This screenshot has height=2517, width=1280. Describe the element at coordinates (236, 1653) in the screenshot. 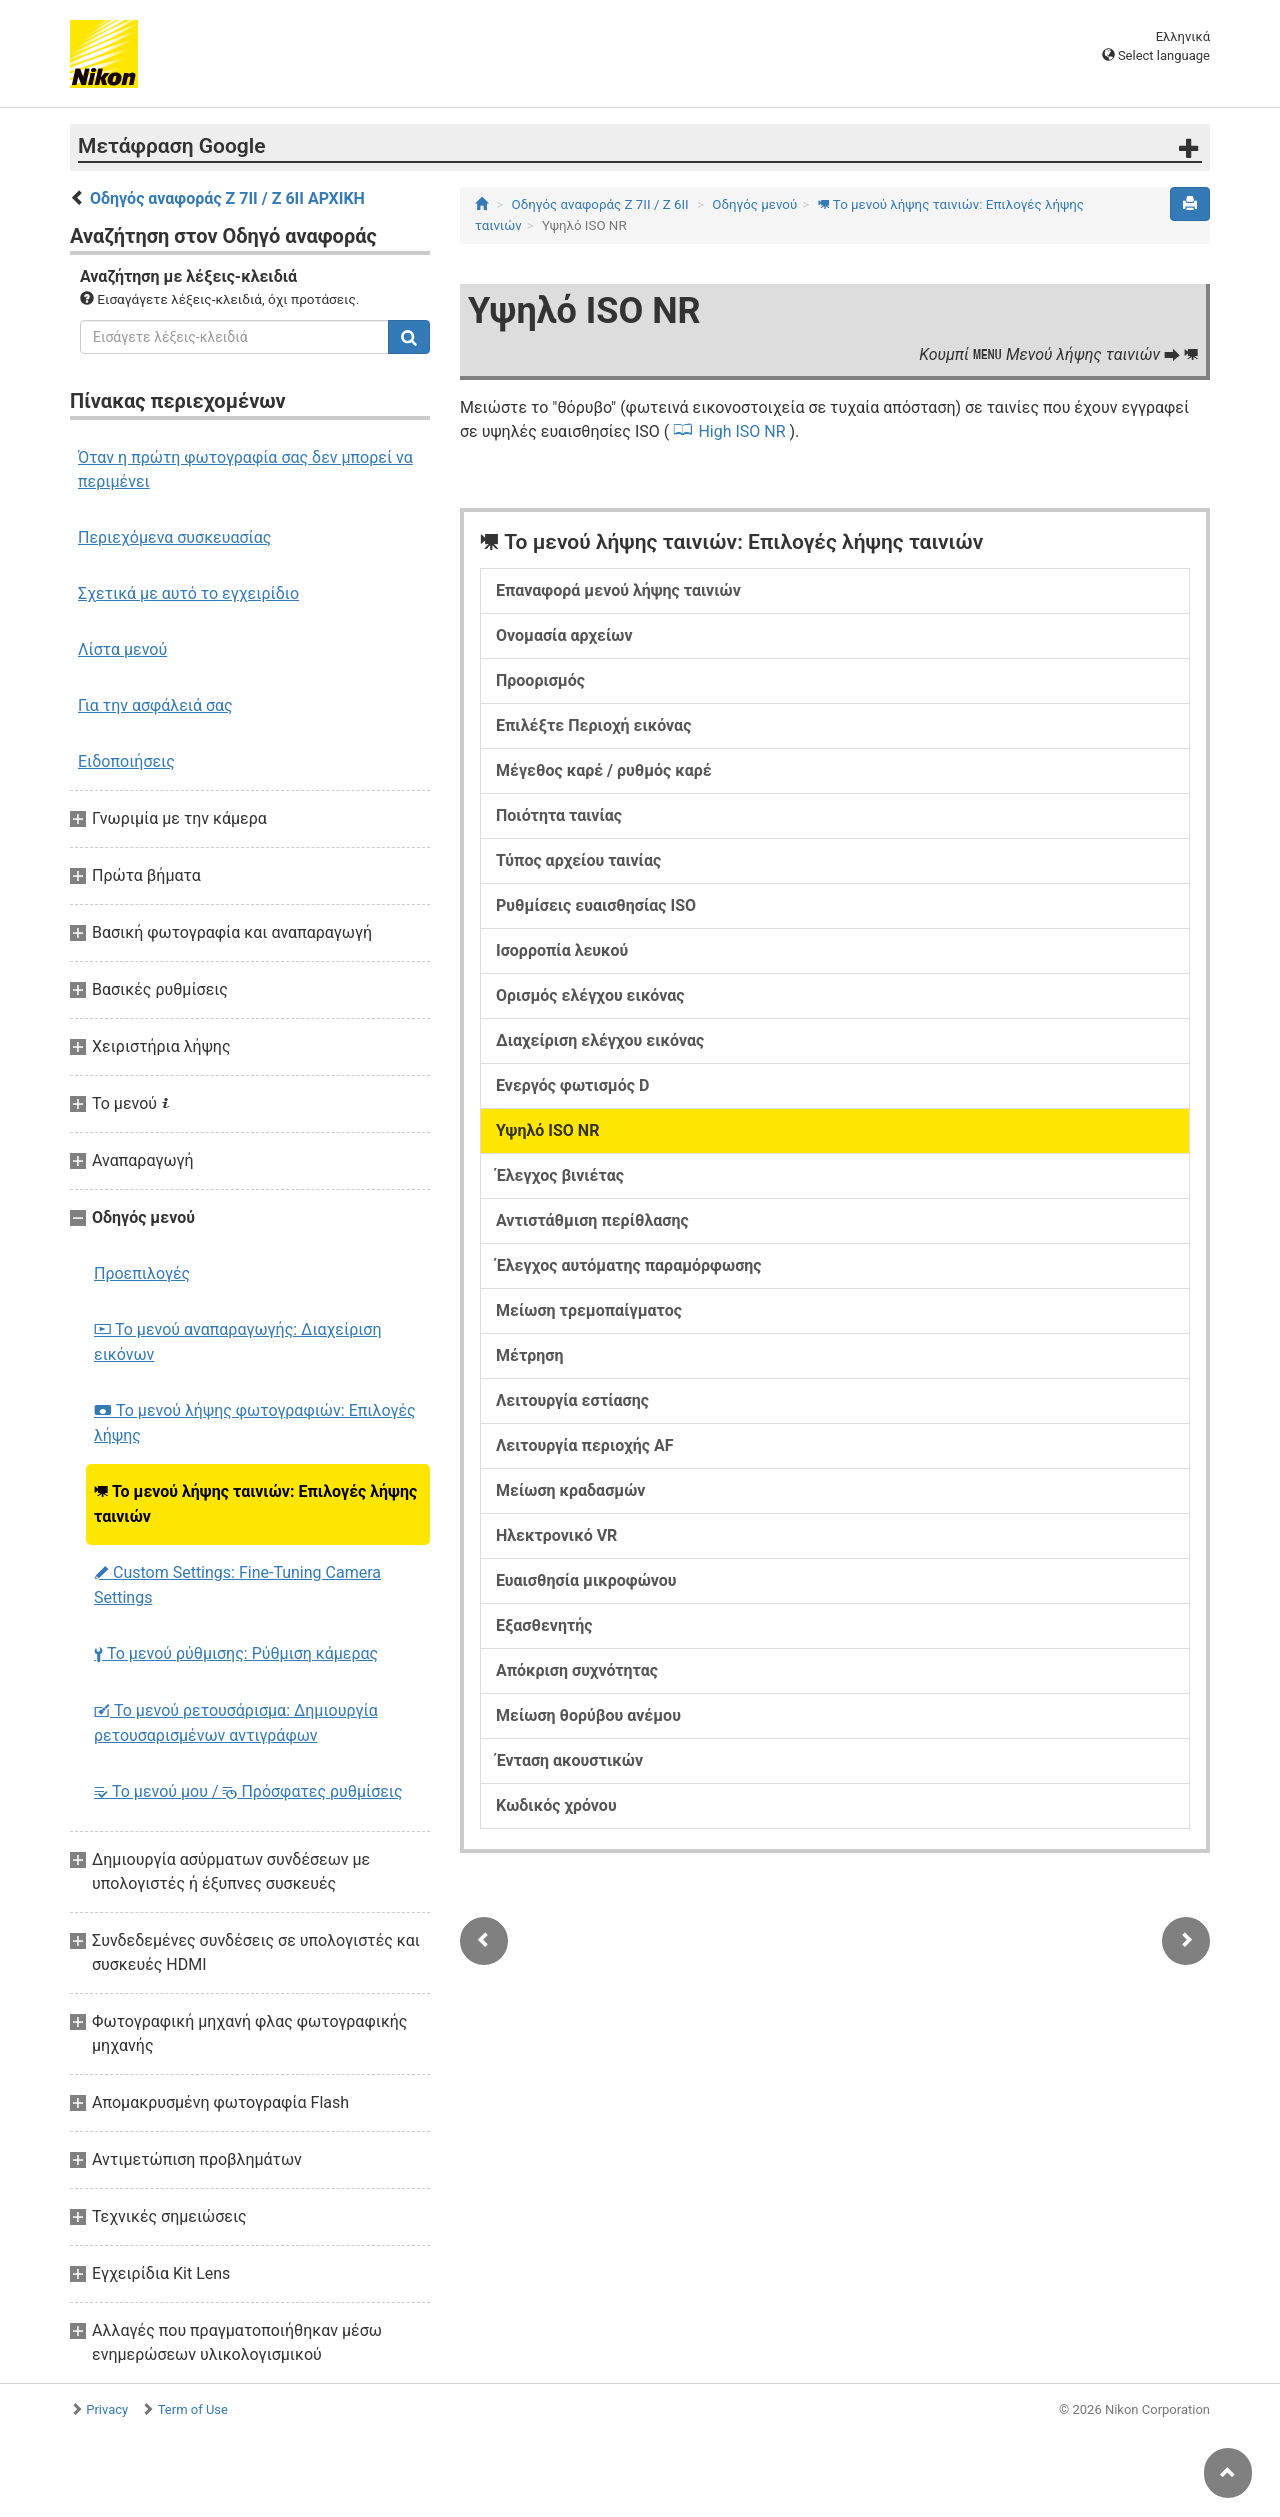

I see `Το μενού ρύθμισης: Ρύθμιση κάμερας` at that location.